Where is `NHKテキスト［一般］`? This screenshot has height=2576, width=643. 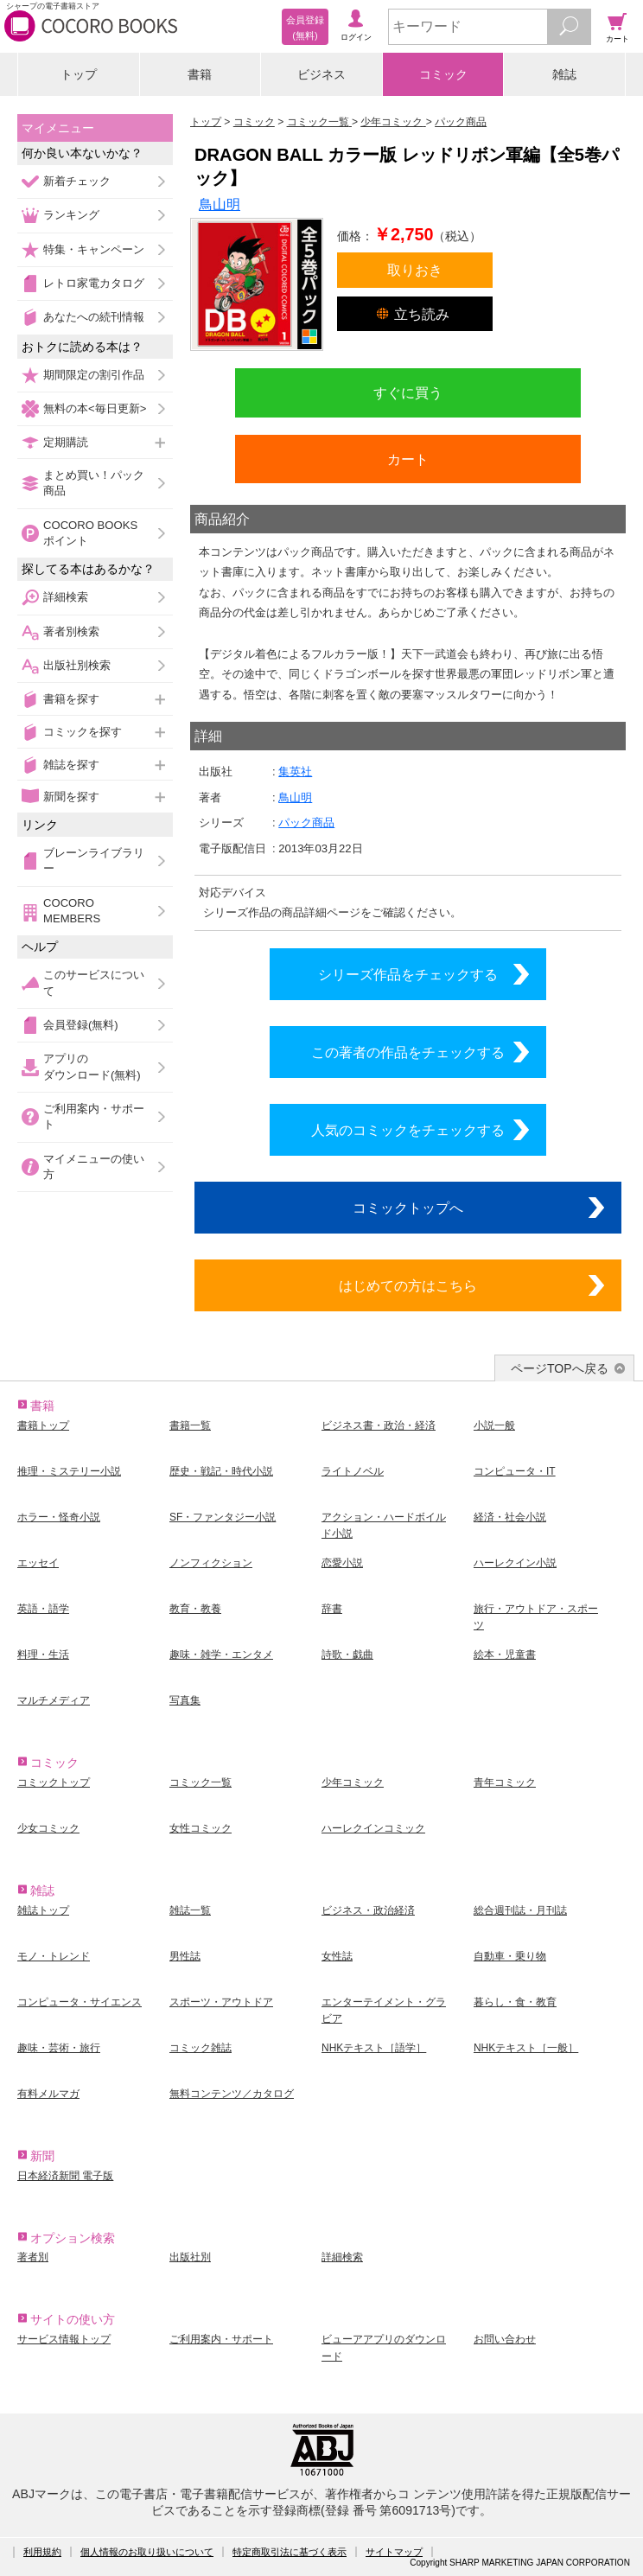 NHKテキスト［一般］ is located at coordinates (526, 2048).